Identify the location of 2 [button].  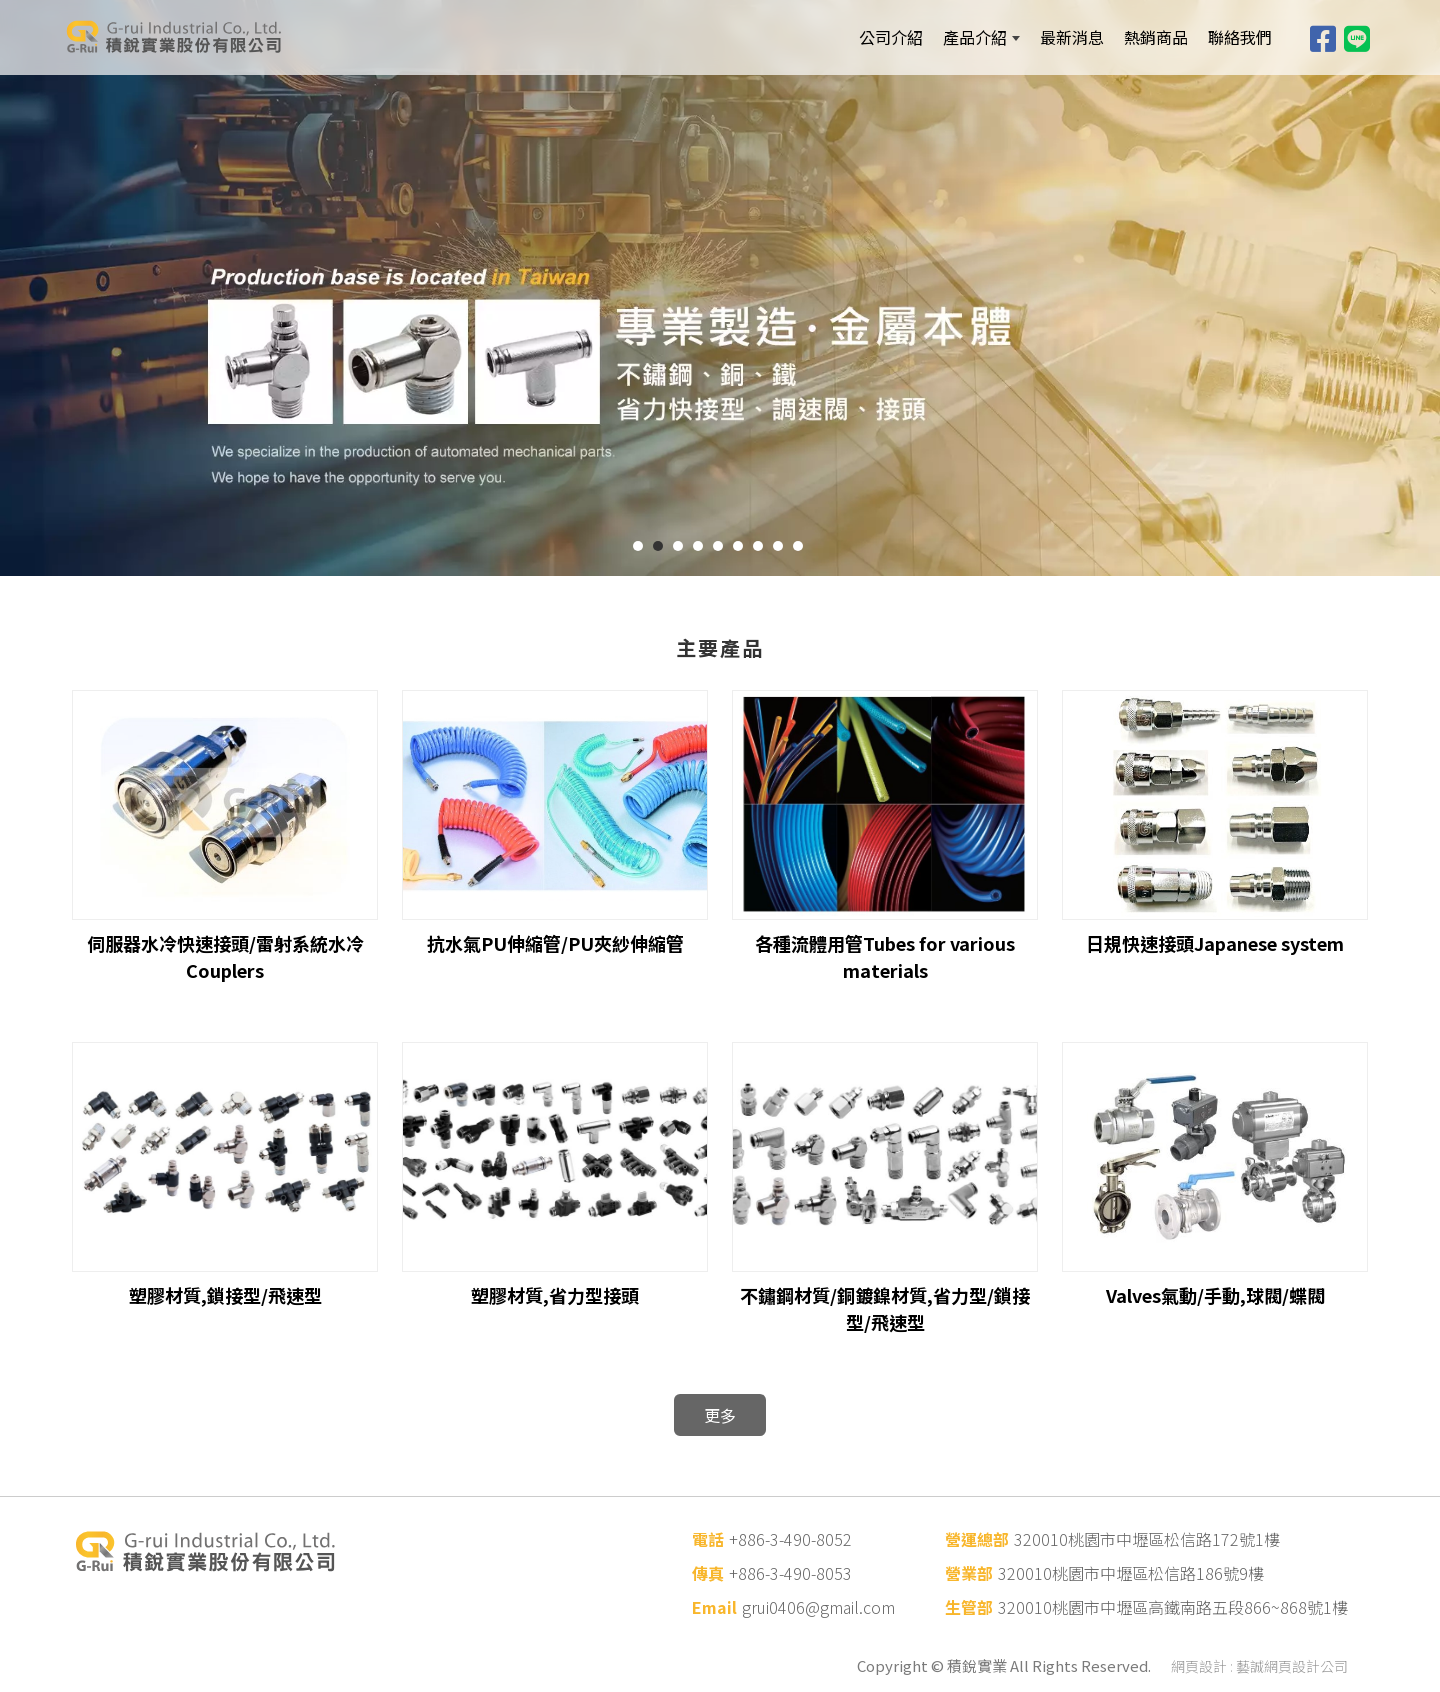
(658, 546).